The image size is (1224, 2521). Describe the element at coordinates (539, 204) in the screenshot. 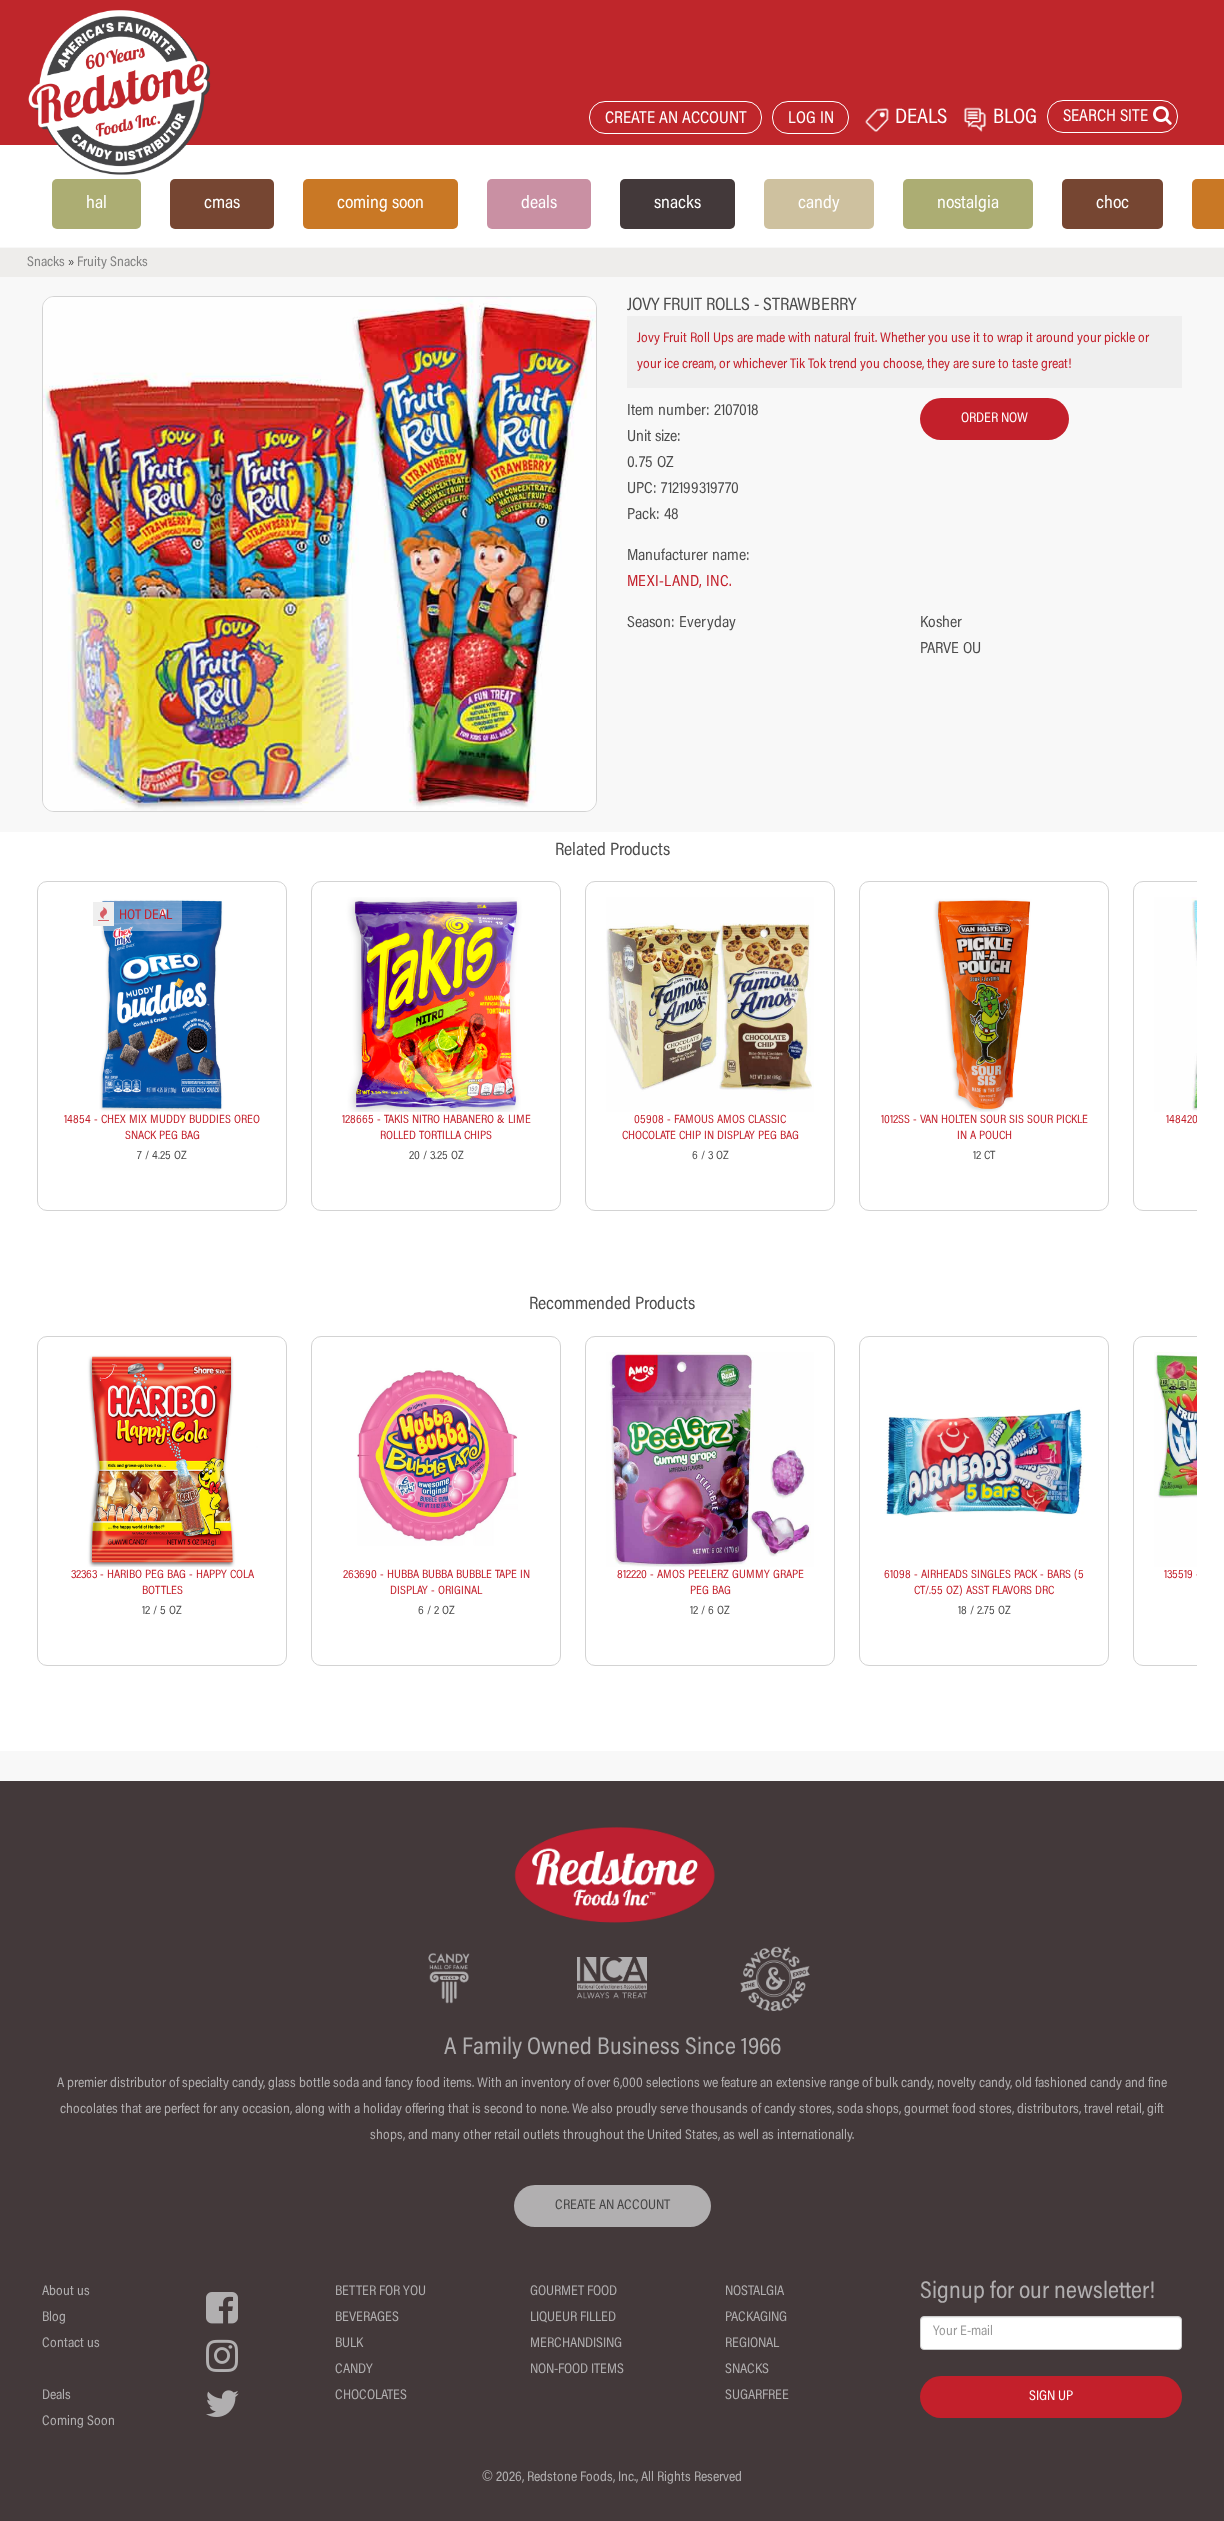

I see `deals` at that location.